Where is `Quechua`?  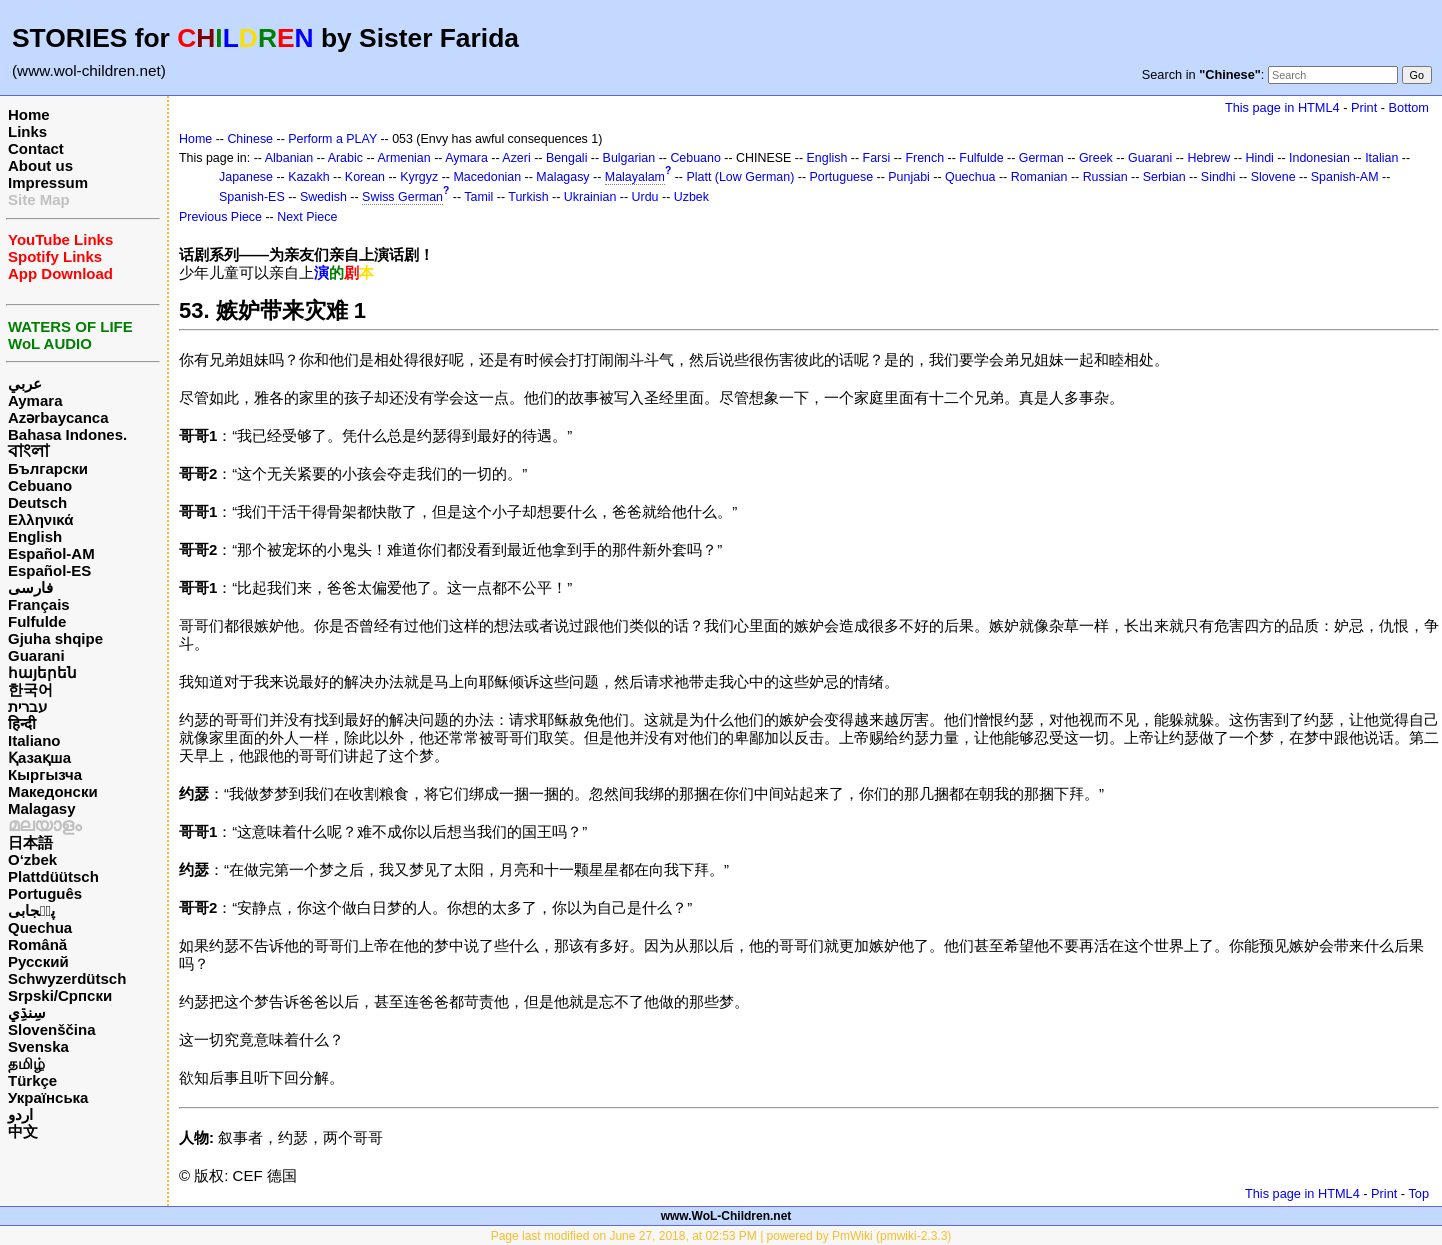
Quechua is located at coordinates (40, 927).